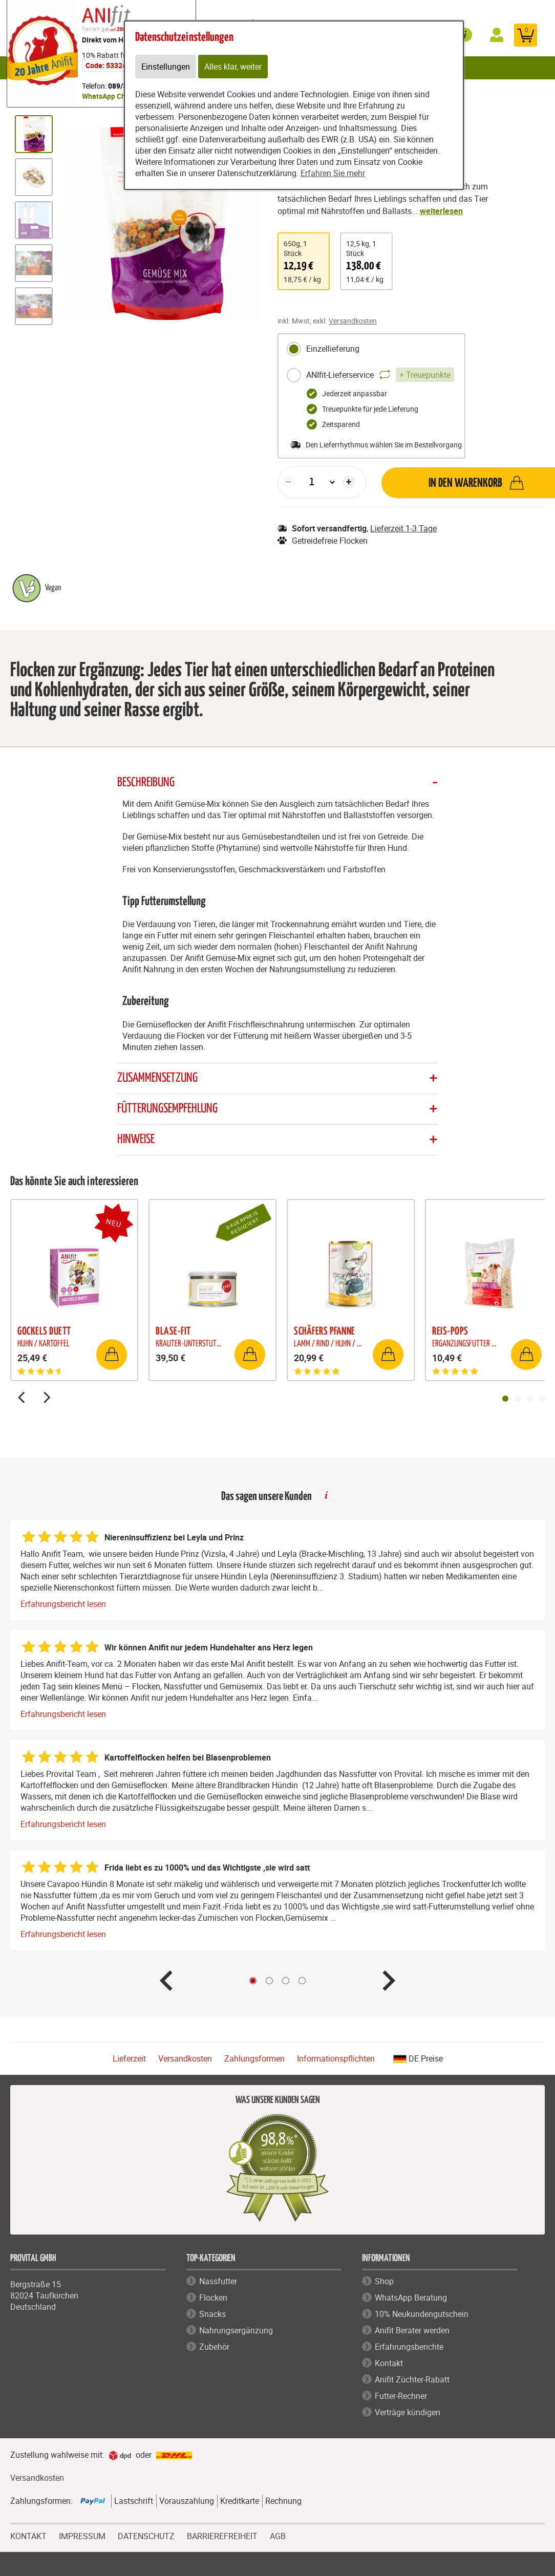  I want to click on 10% Neukundengutschein, so click(421, 2314).